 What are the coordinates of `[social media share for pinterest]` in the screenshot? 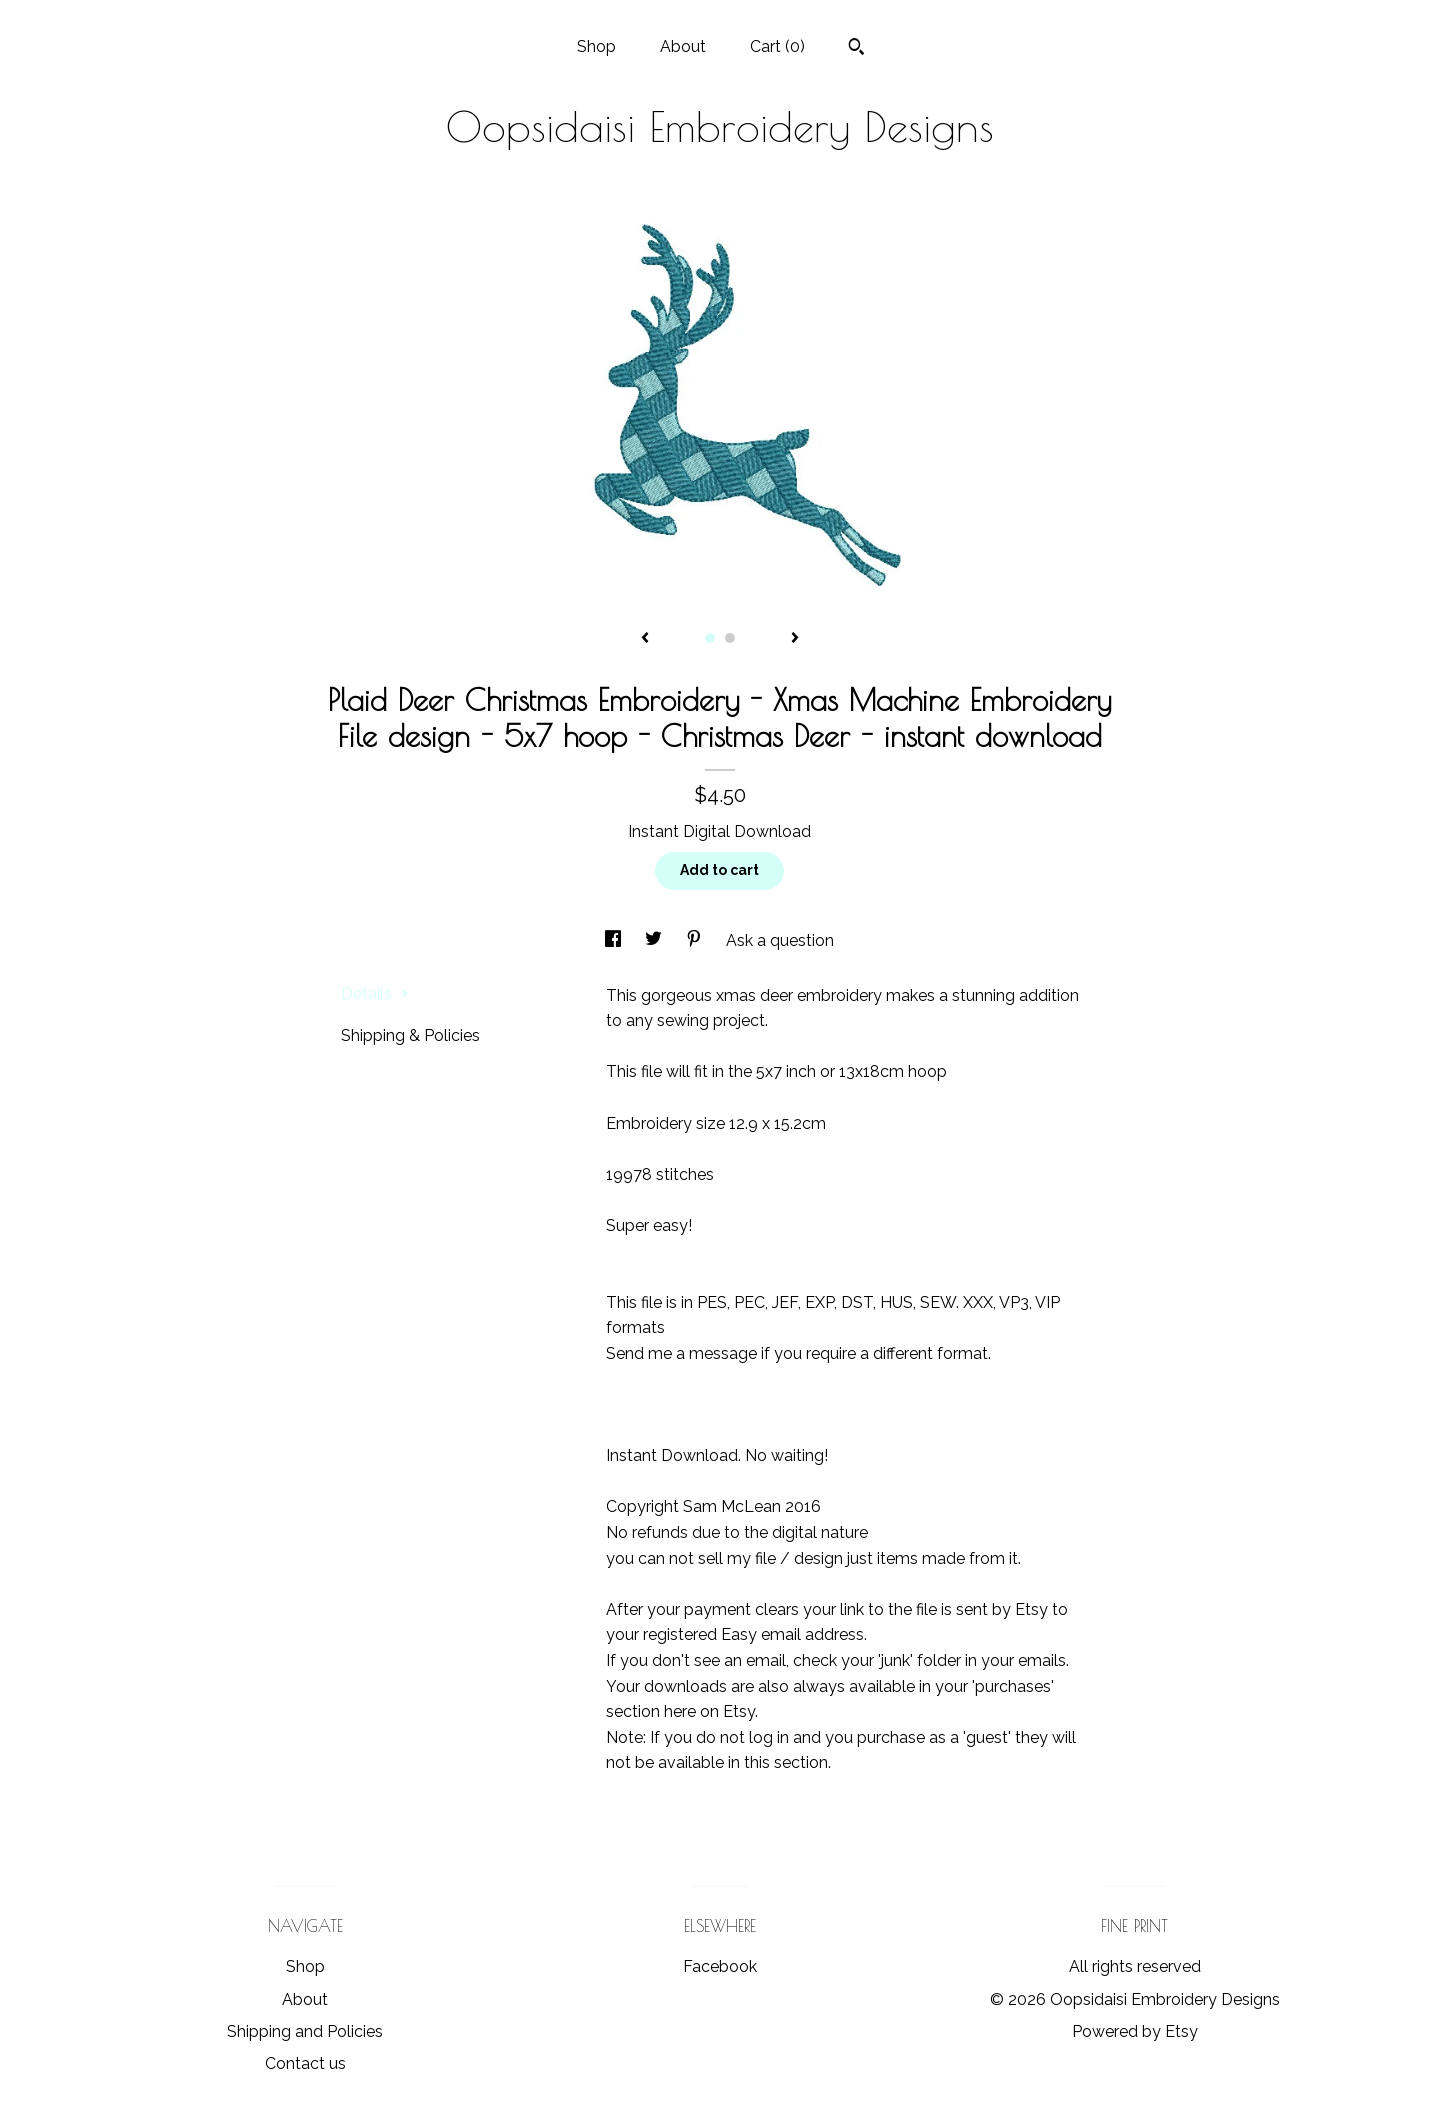 It's located at (696, 940).